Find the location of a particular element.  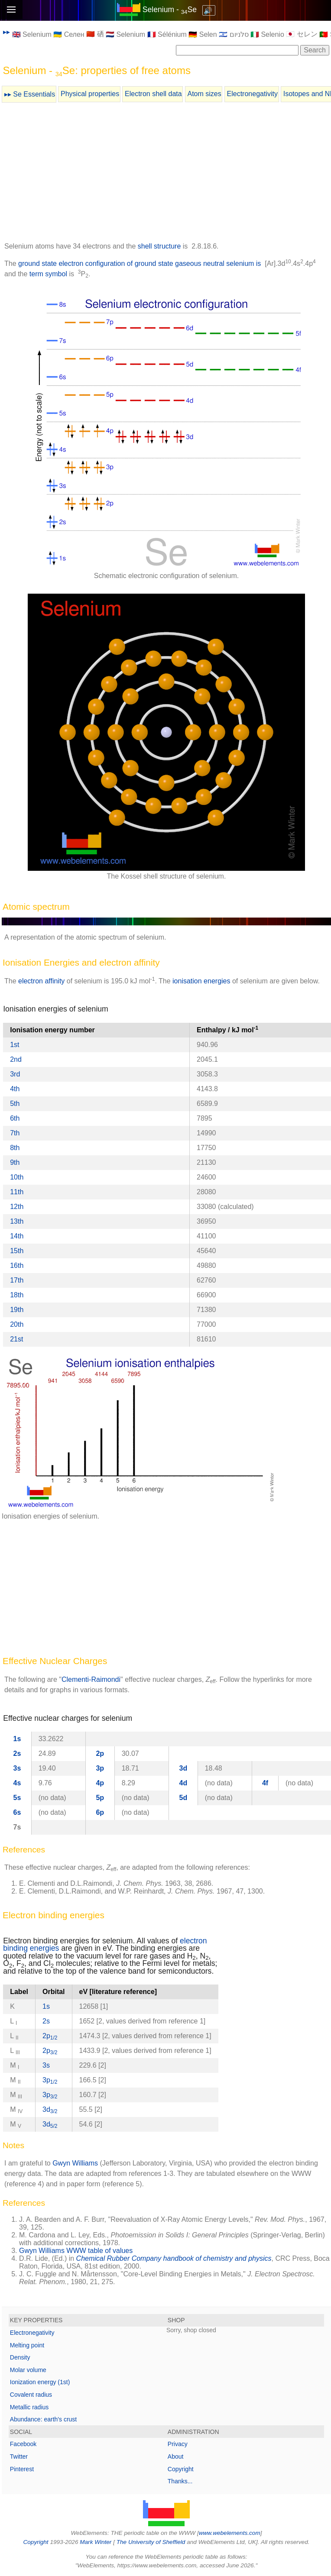

Molar volume is located at coordinates (28, 2369).